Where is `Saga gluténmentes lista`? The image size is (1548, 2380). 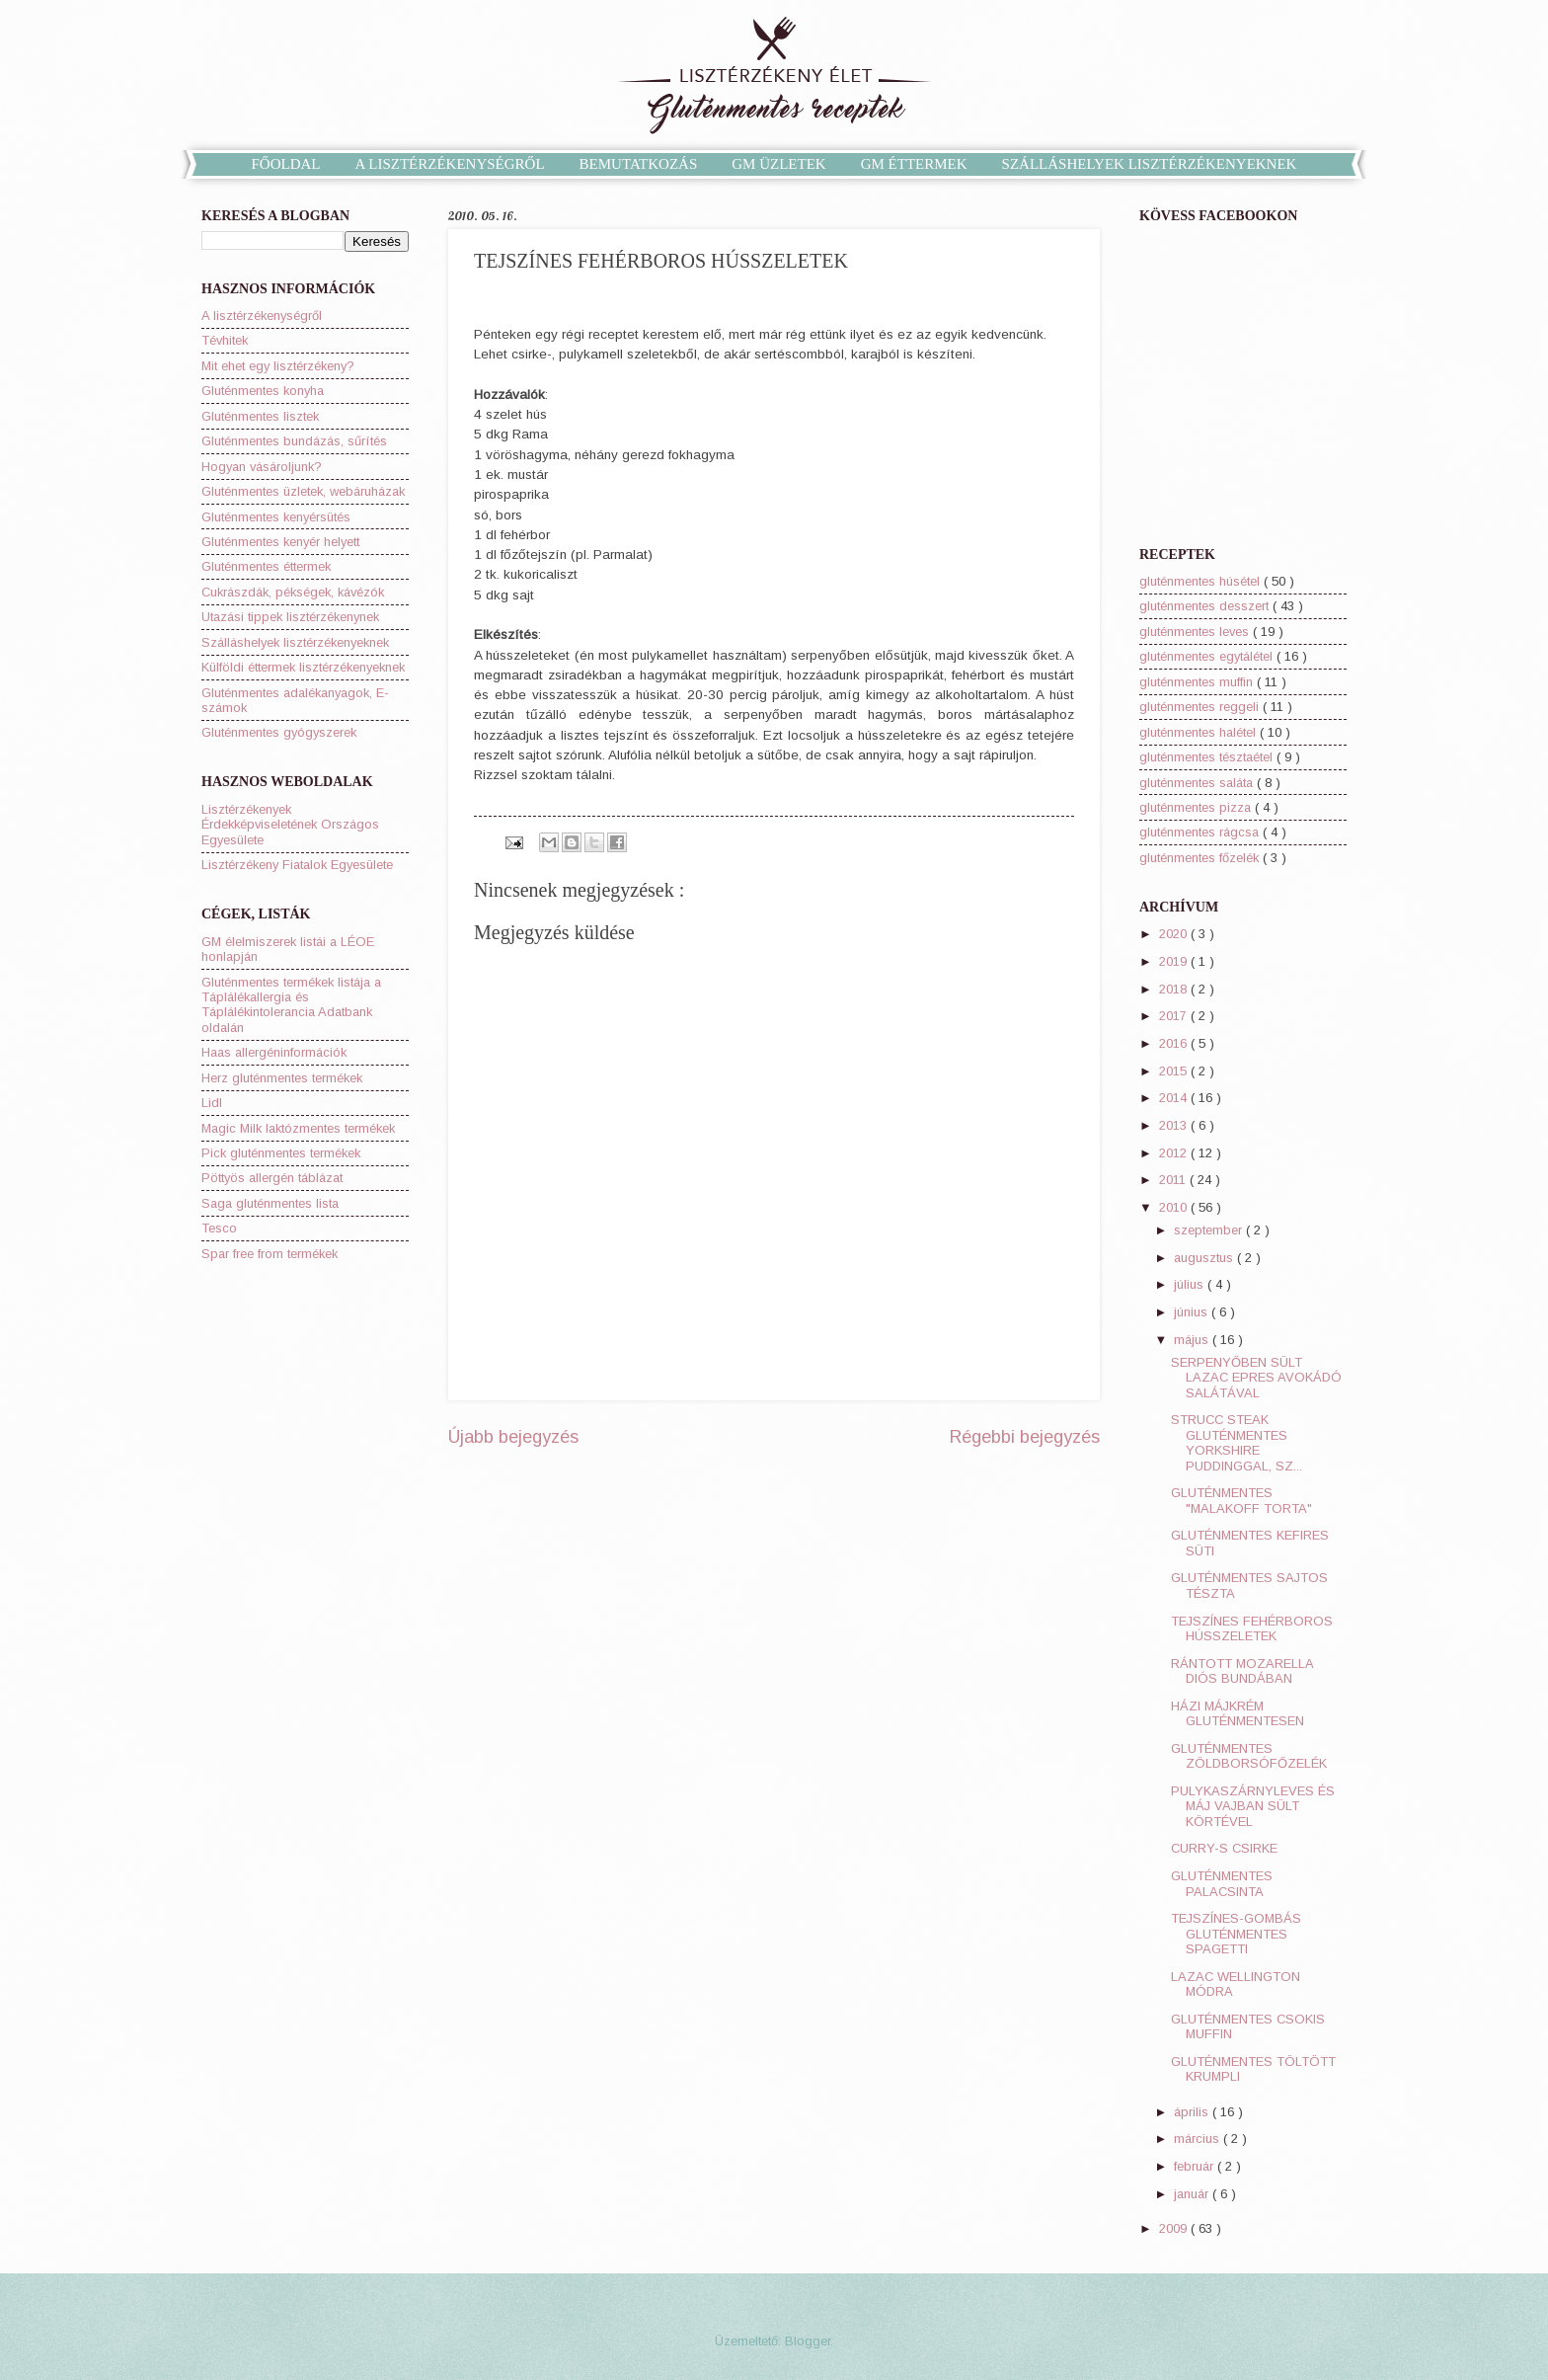
Saga gluténmentes lista is located at coordinates (270, 1203).